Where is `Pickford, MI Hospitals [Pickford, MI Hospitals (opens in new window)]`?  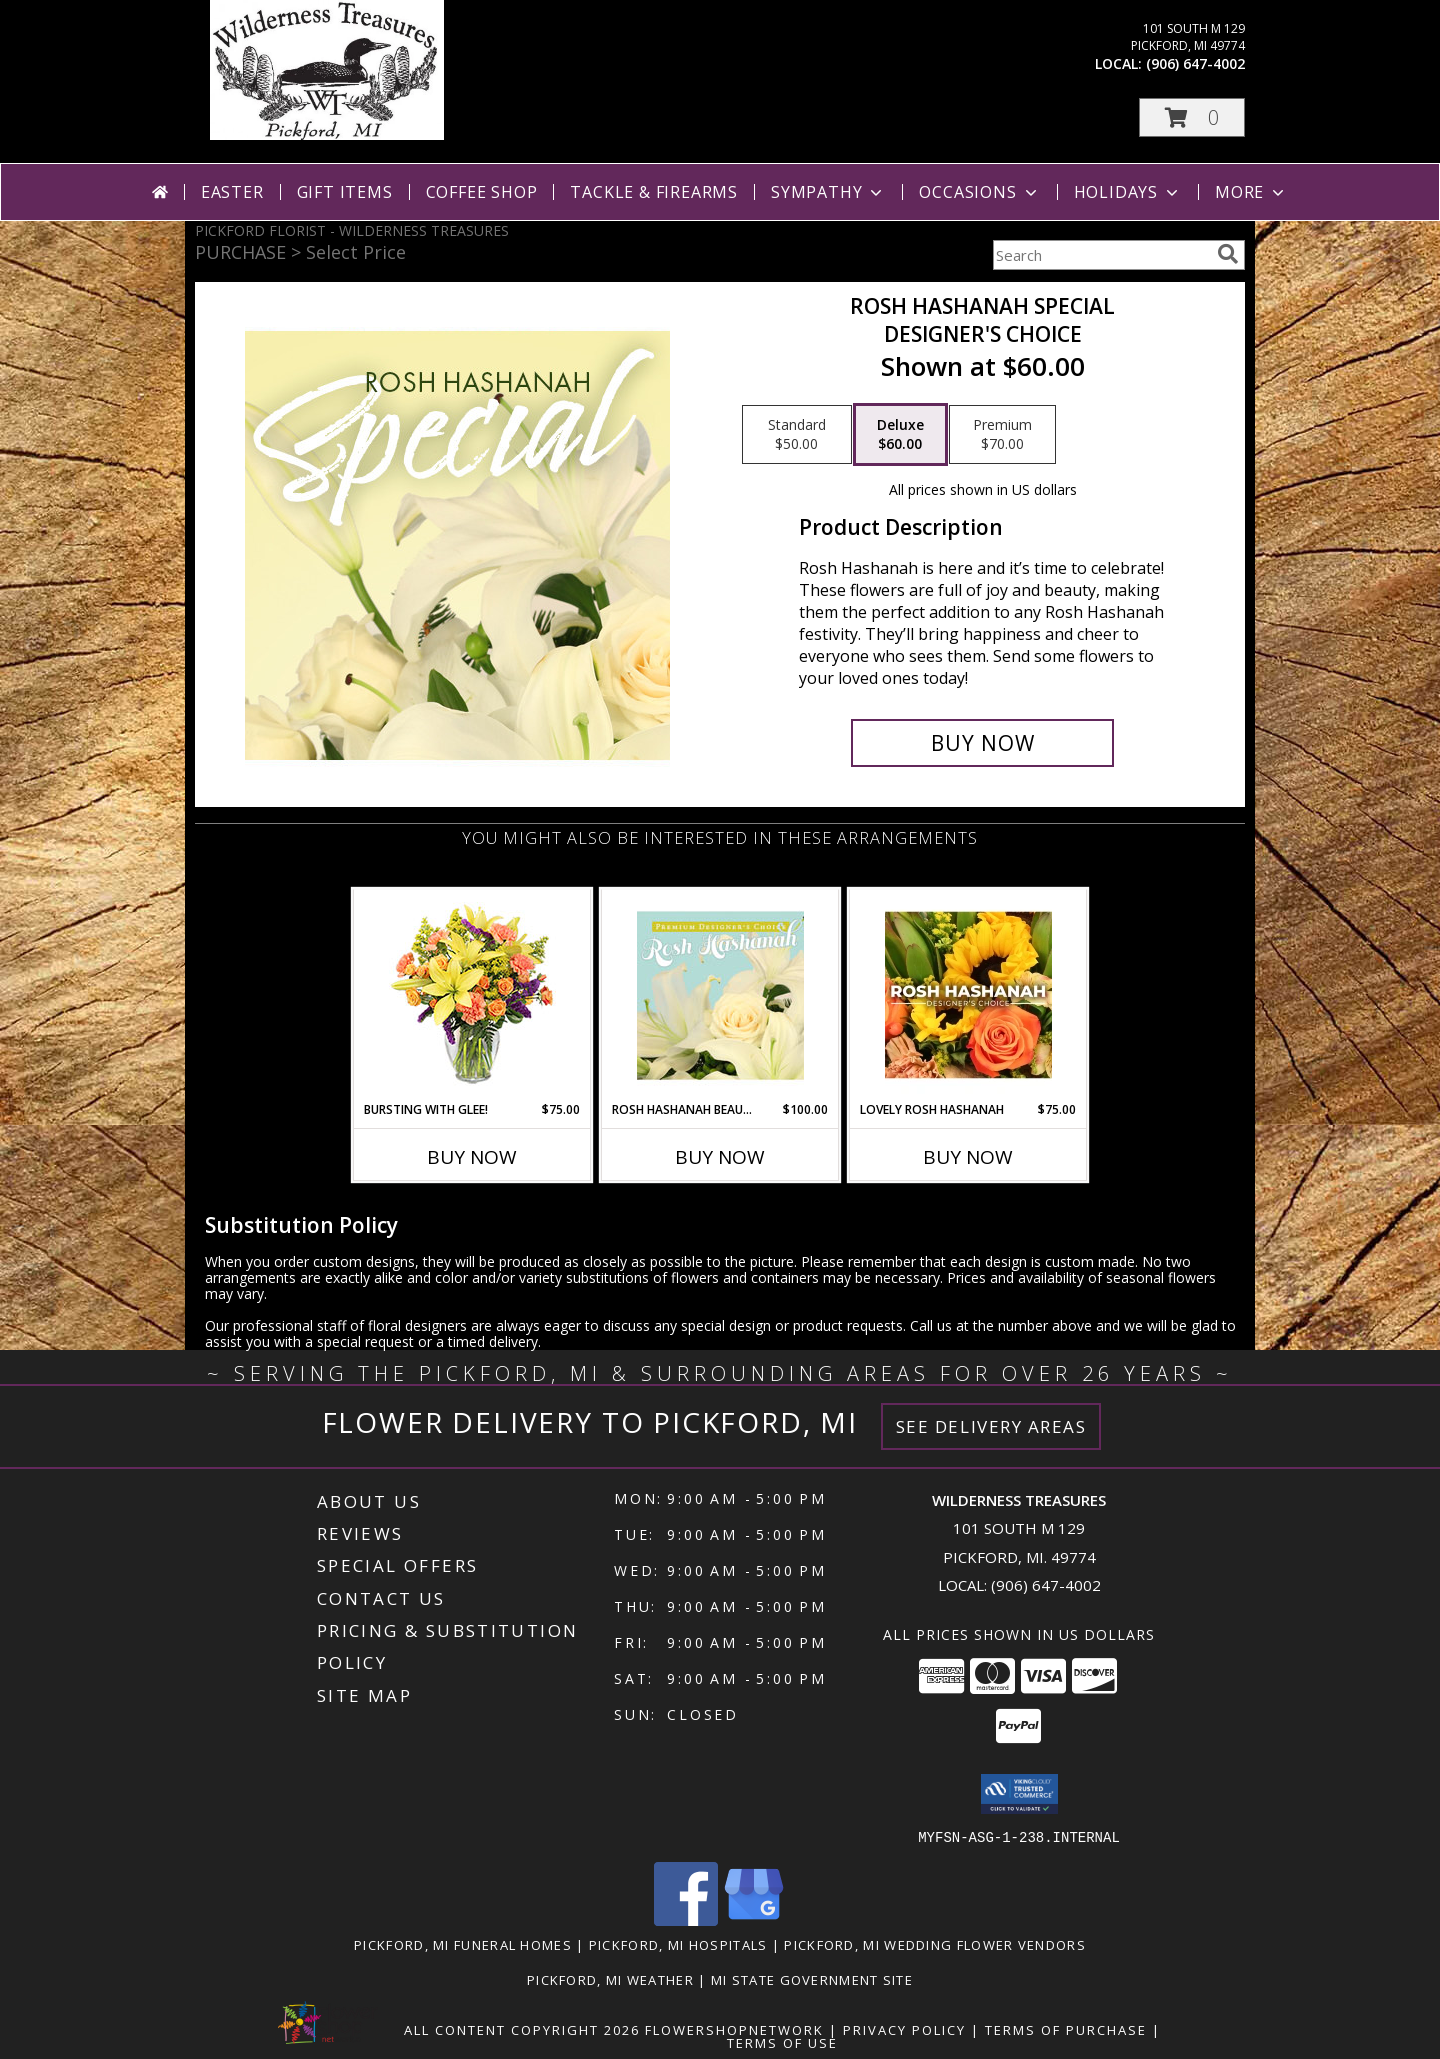
Pickford, MI Hospitals [Pickford, MI Hospitals (opens in new window)] is located at coordinates (678, 1944).